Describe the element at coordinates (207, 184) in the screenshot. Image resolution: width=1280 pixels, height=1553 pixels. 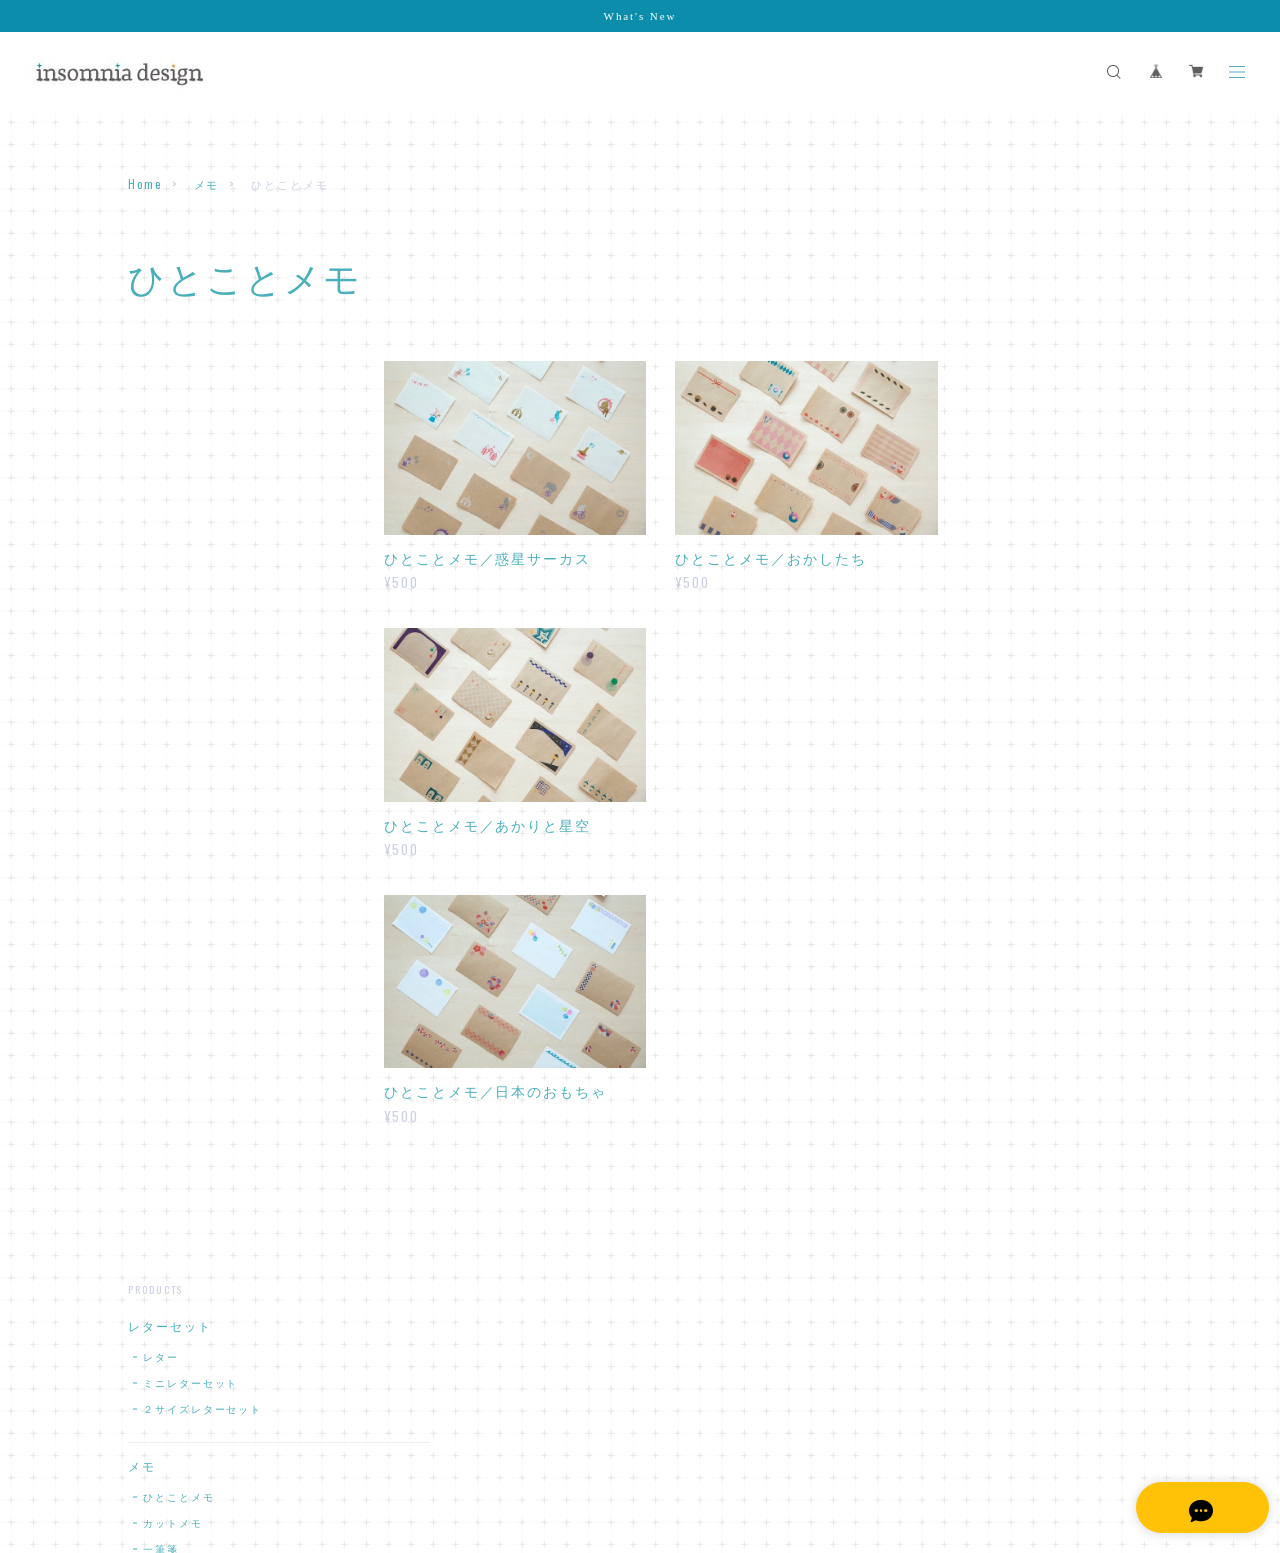
I see `メモ` at that location.